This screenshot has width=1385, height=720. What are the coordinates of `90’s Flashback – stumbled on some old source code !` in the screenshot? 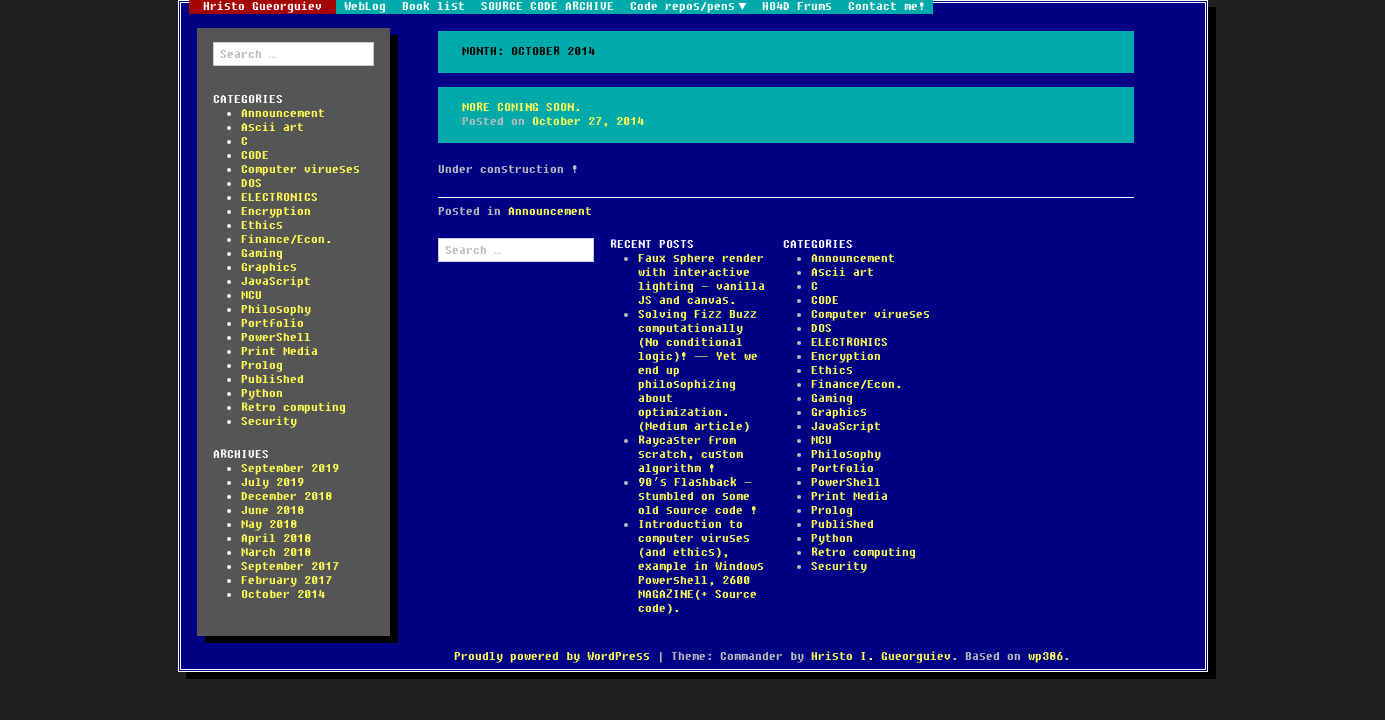 It's located at (697, 496).